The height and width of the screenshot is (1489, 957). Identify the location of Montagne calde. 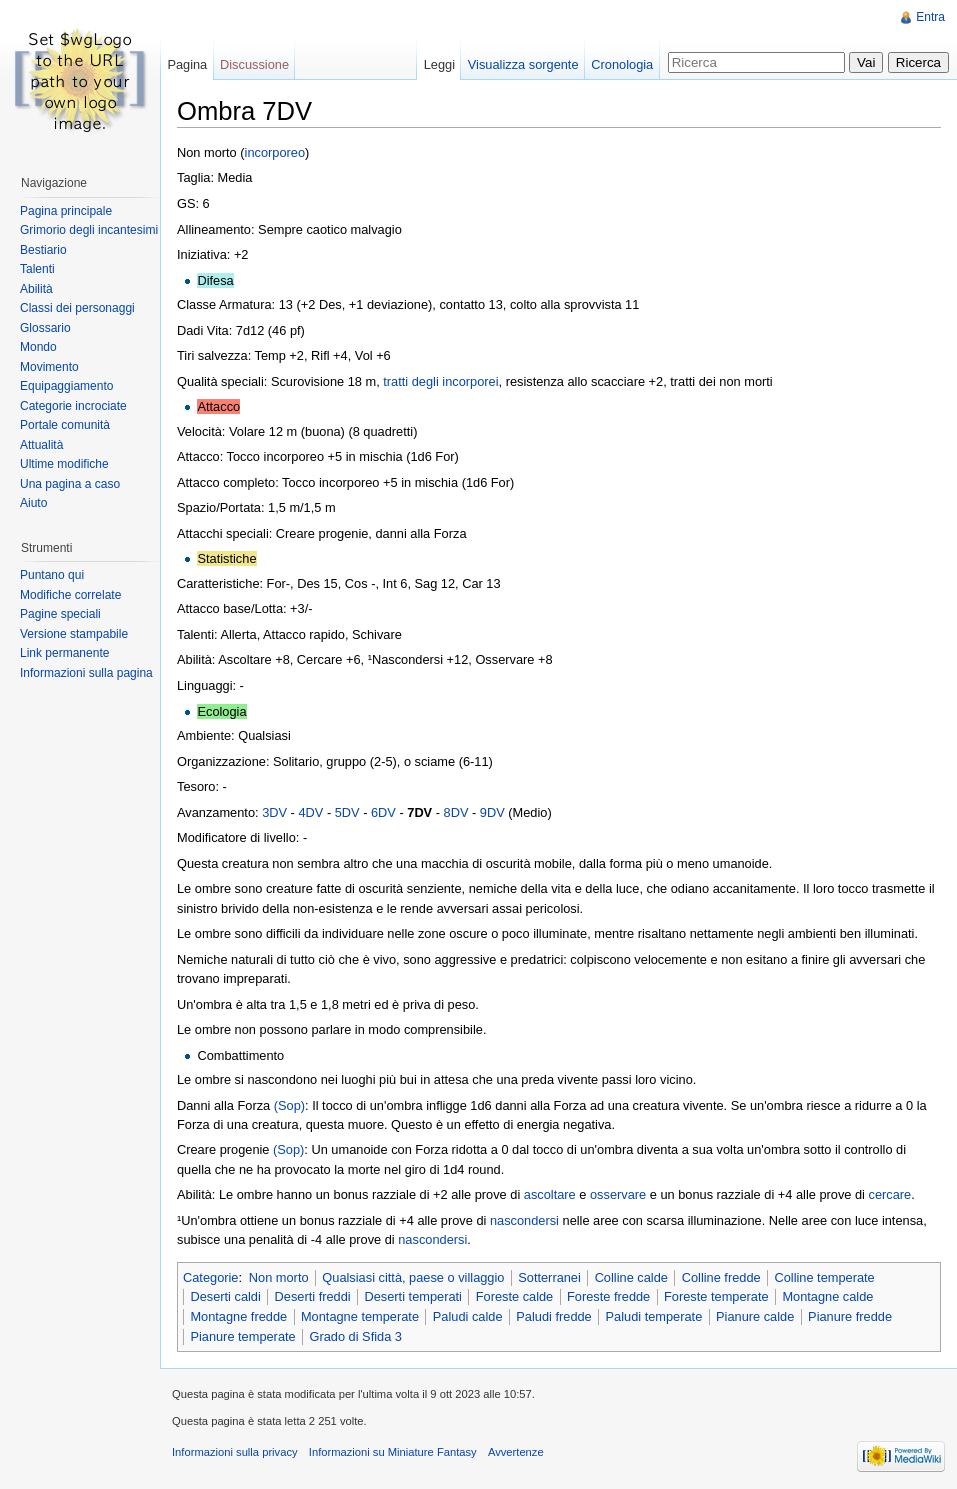
(827, 1296).